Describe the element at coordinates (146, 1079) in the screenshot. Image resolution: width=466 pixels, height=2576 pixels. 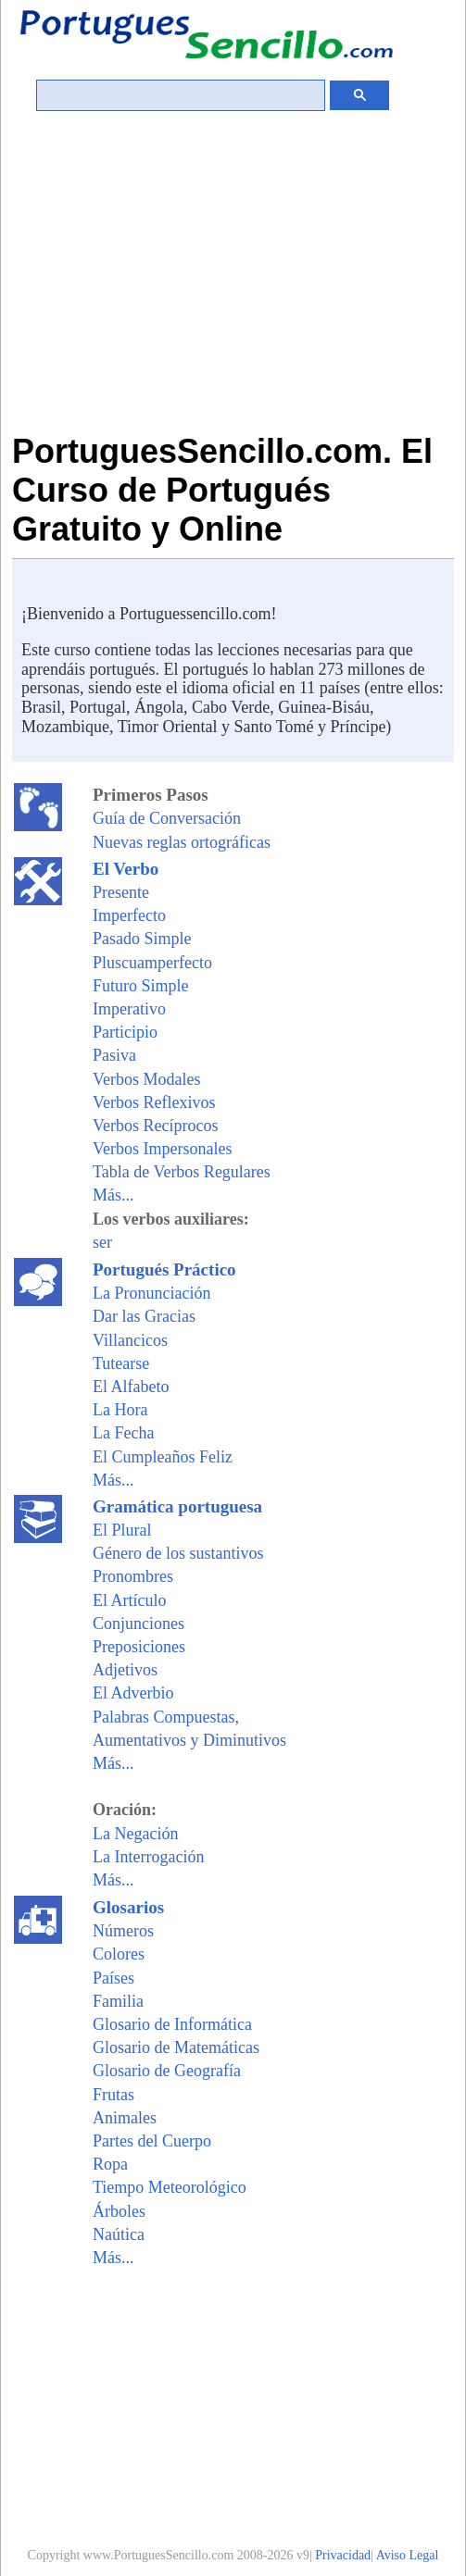
I see `Verbos Modales` at that location.